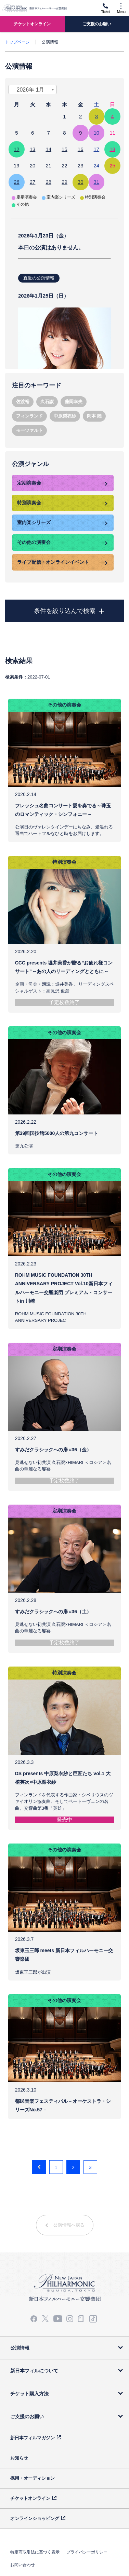 This screenshot has height=2576, width=129. I want to click on 30, so click(80, 182).